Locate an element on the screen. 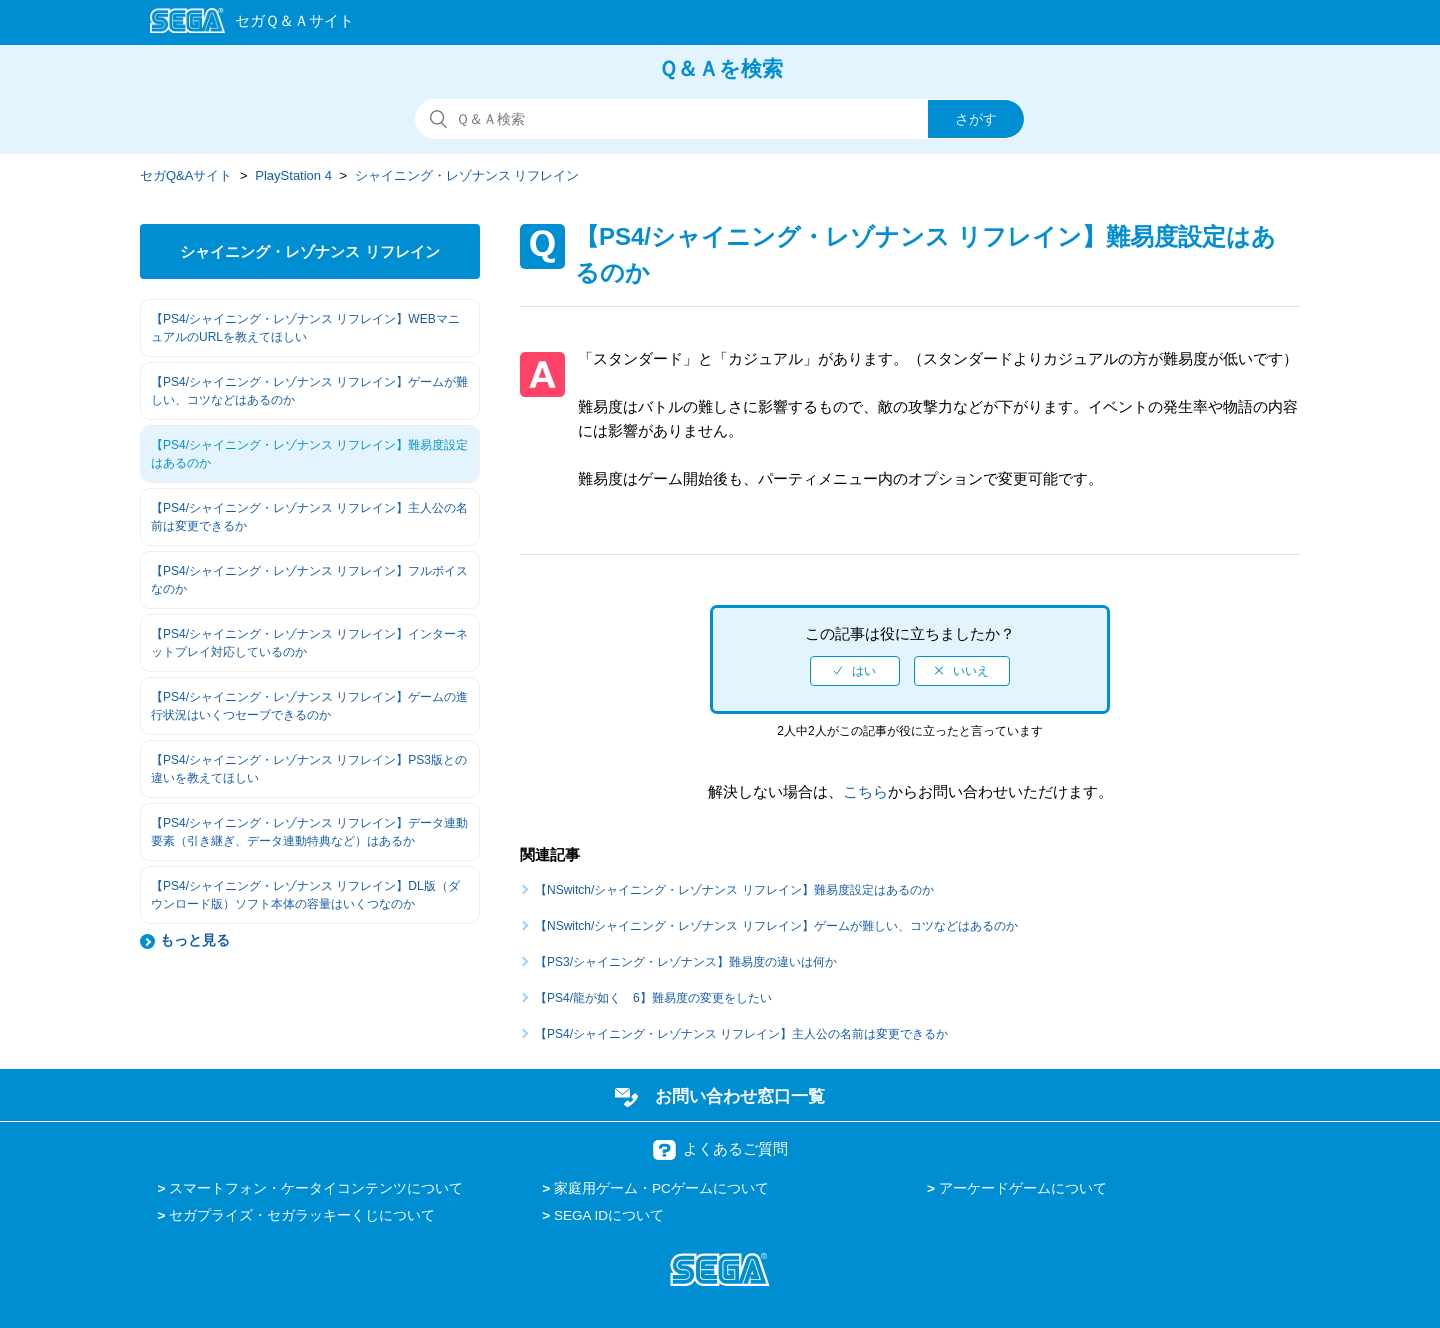 The height and width of the screenshot is (1328, 1440). アーケードゲームについて is located at coordinates (1023, 1188).